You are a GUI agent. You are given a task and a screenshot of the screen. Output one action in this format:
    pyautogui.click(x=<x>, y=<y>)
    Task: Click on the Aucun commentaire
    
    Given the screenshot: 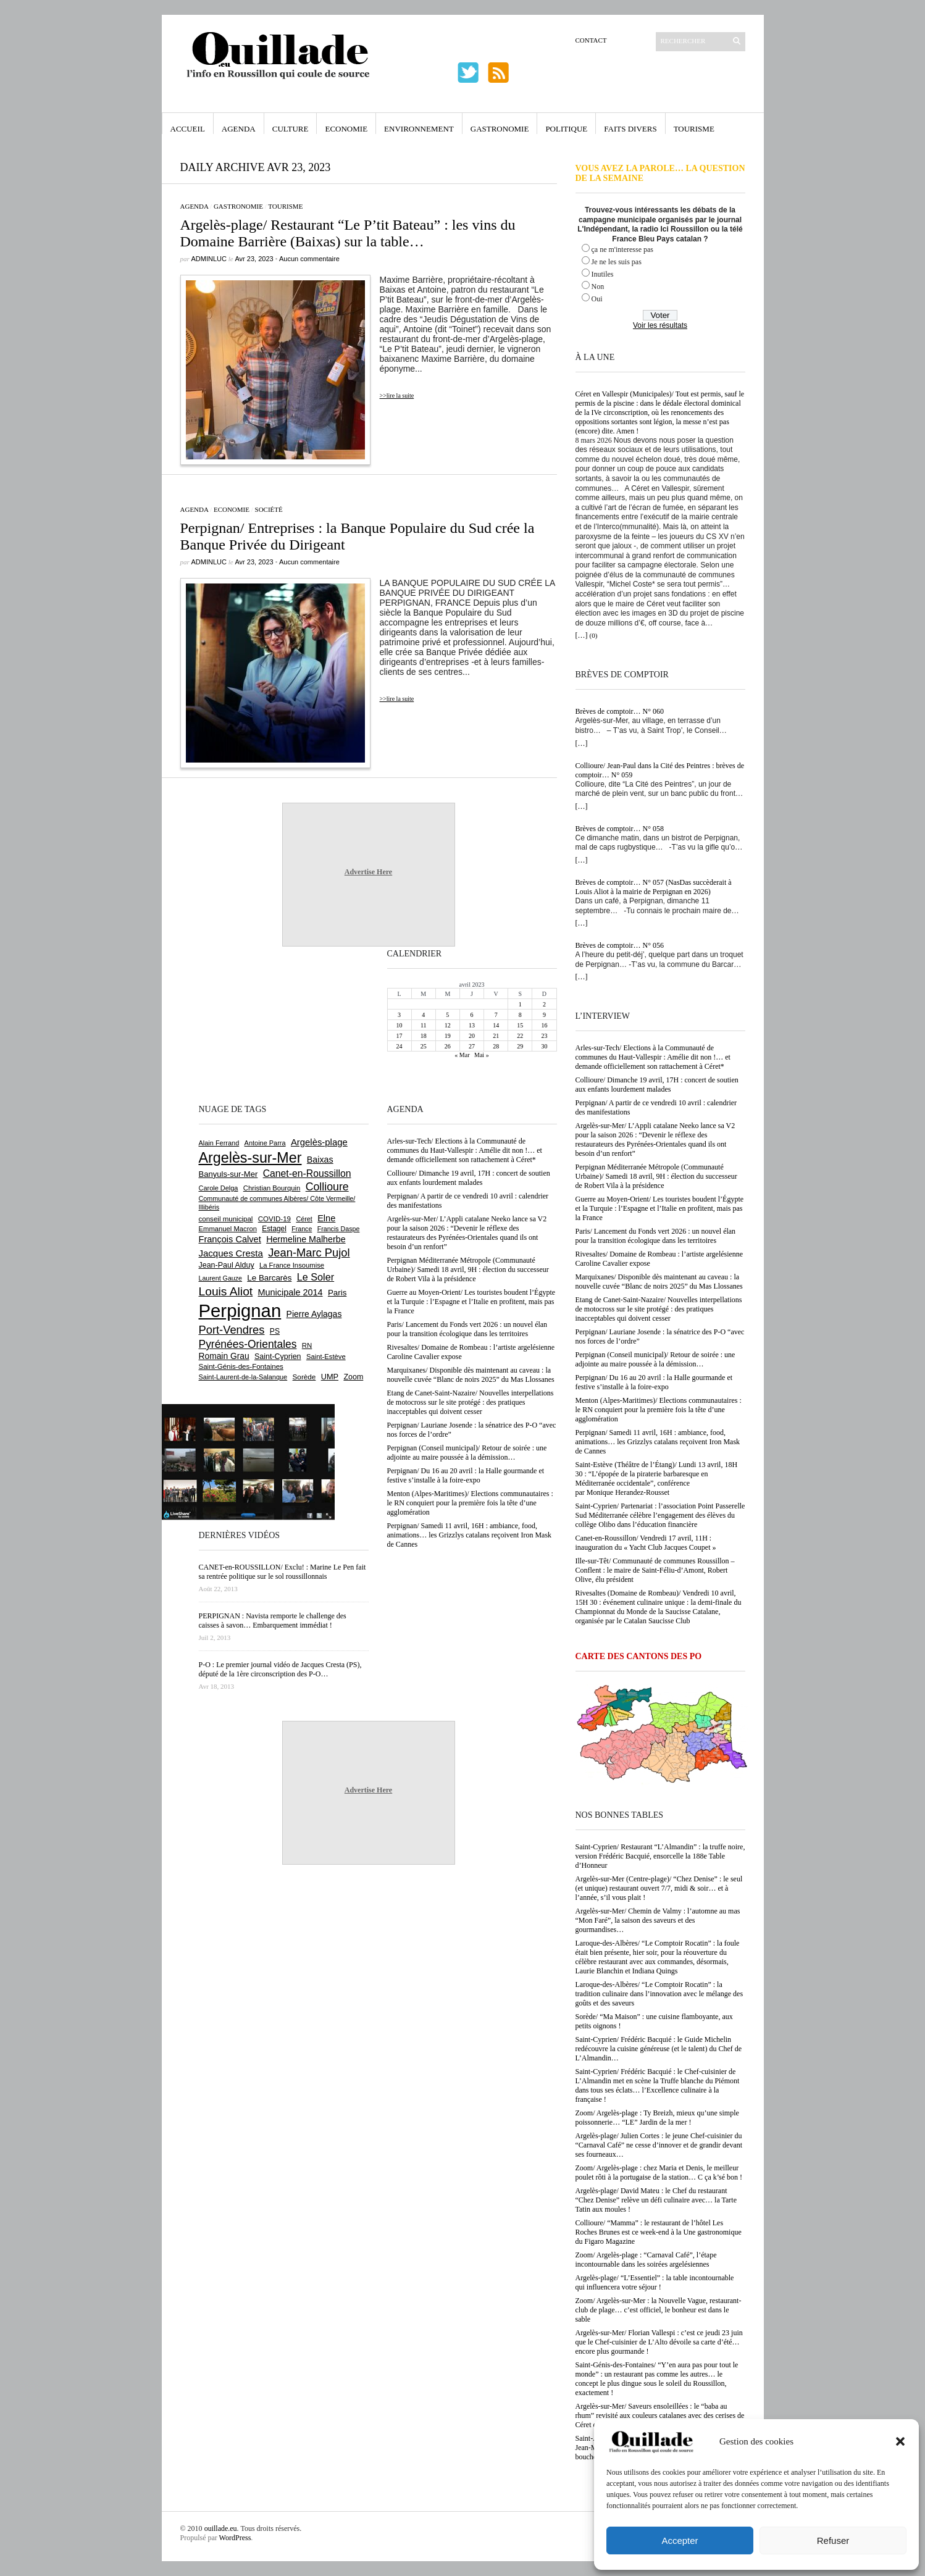 What is the action you would take?
    pyautogui.click(x=309, y=258)
    